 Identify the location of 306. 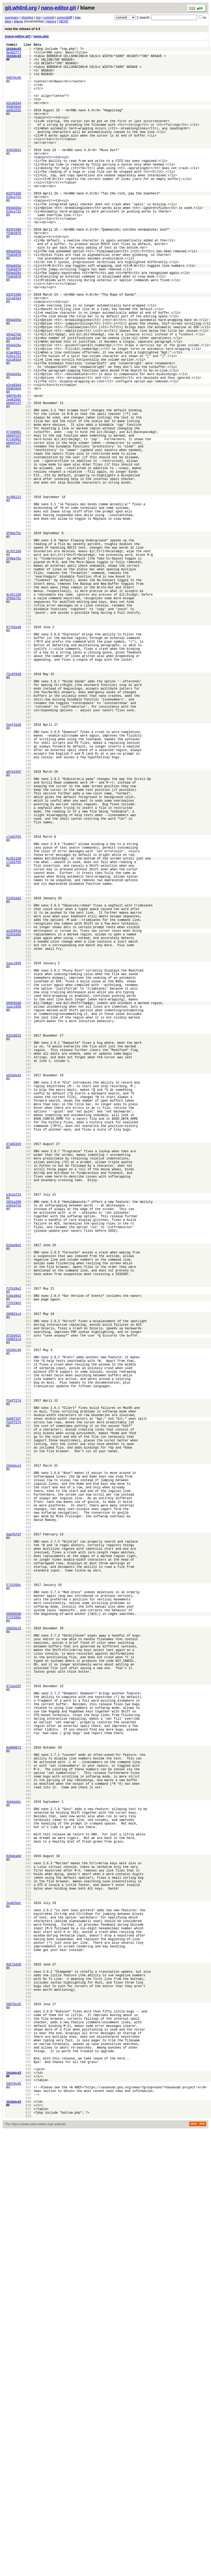
(28, 1389).